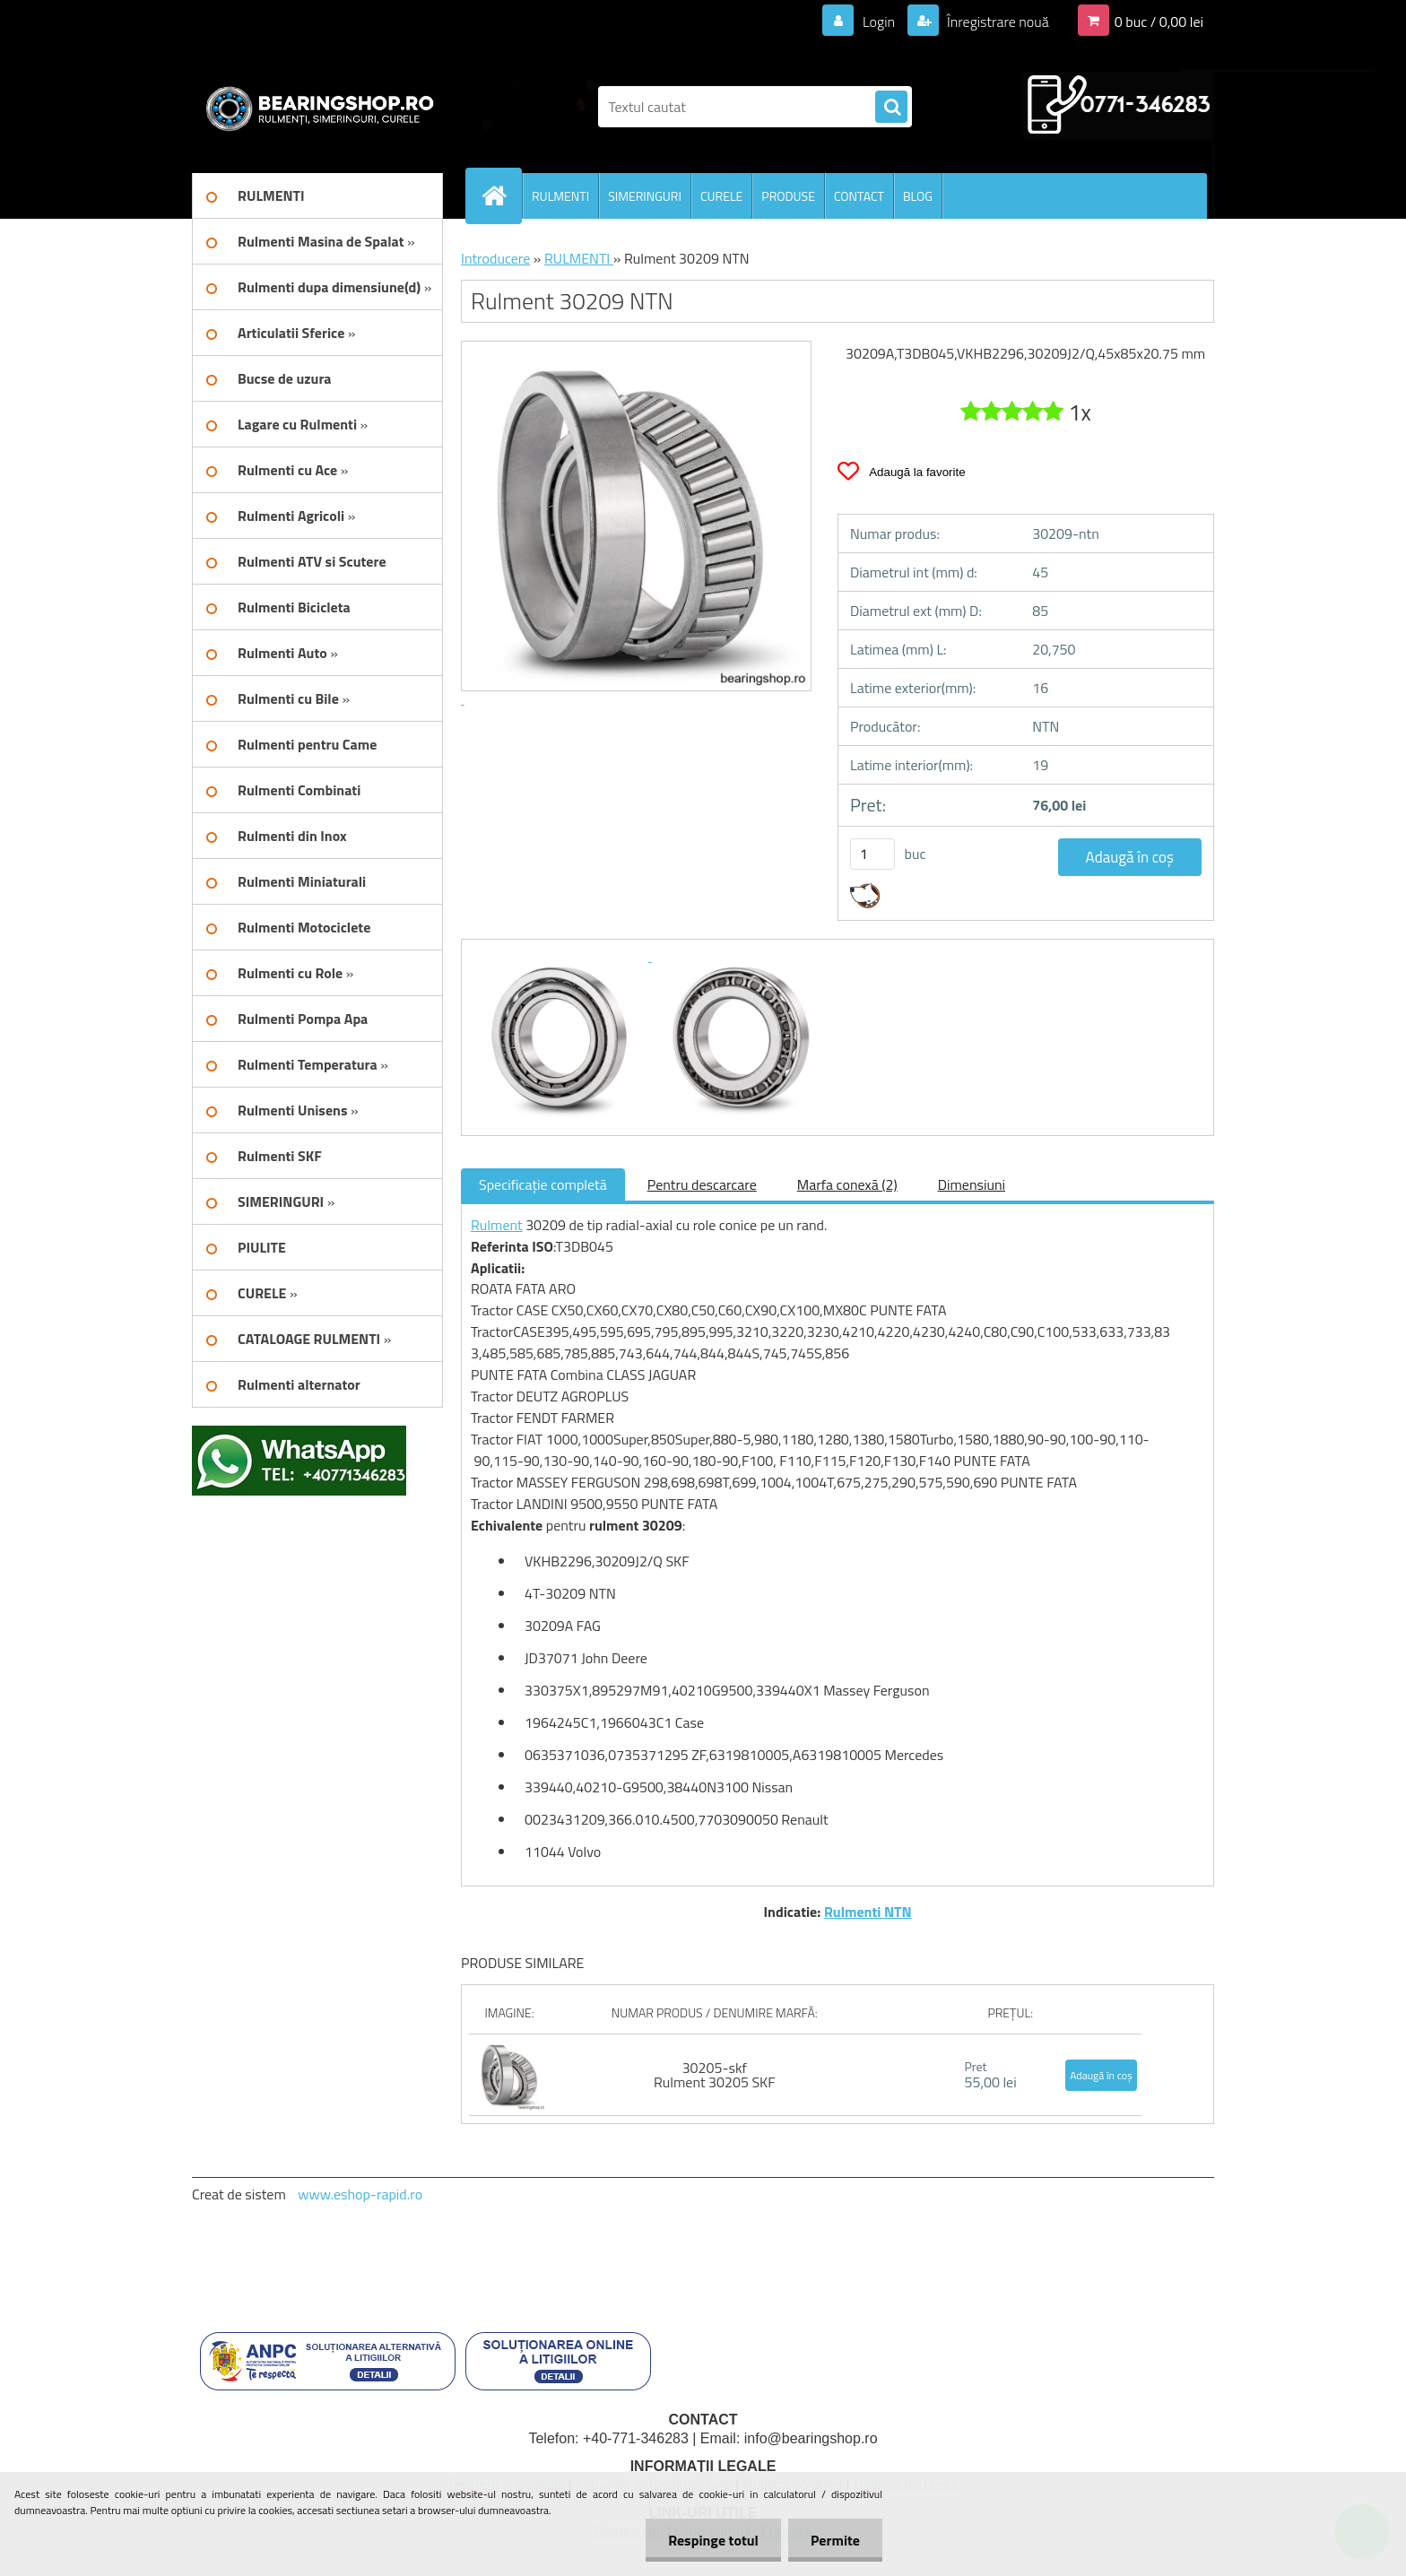 This screenshot has height=2576, width=1406. I want to click on Dimensiuni, so click(971, 1184).